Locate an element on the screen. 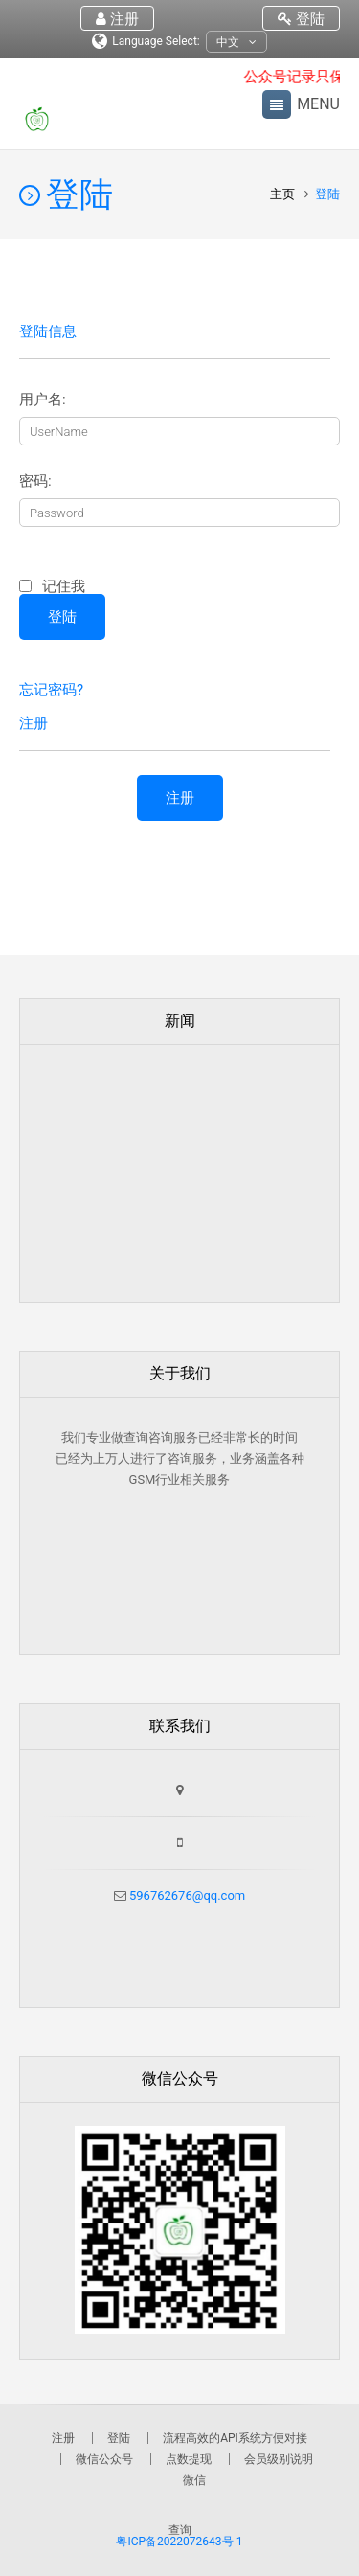 The image size is (359, 2576). 用户名: is located at coordinates (42, 400).